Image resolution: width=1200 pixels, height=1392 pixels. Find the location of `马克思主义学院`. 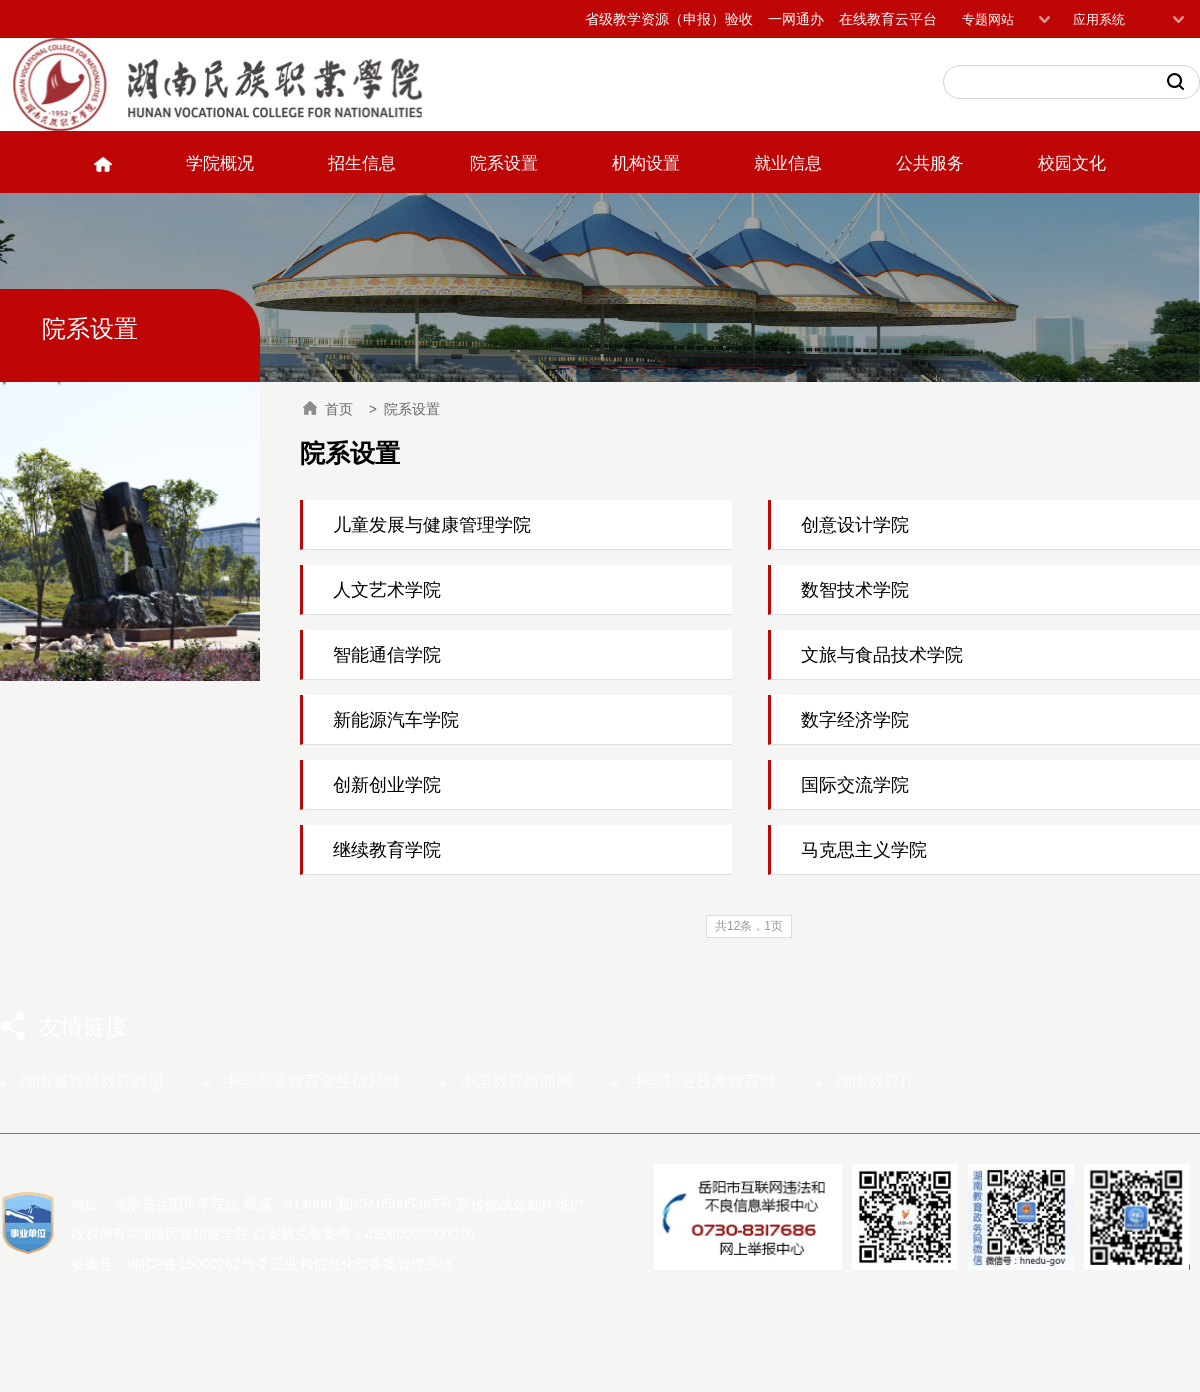

马克思主义学院 is located at coordinates (864, 850).